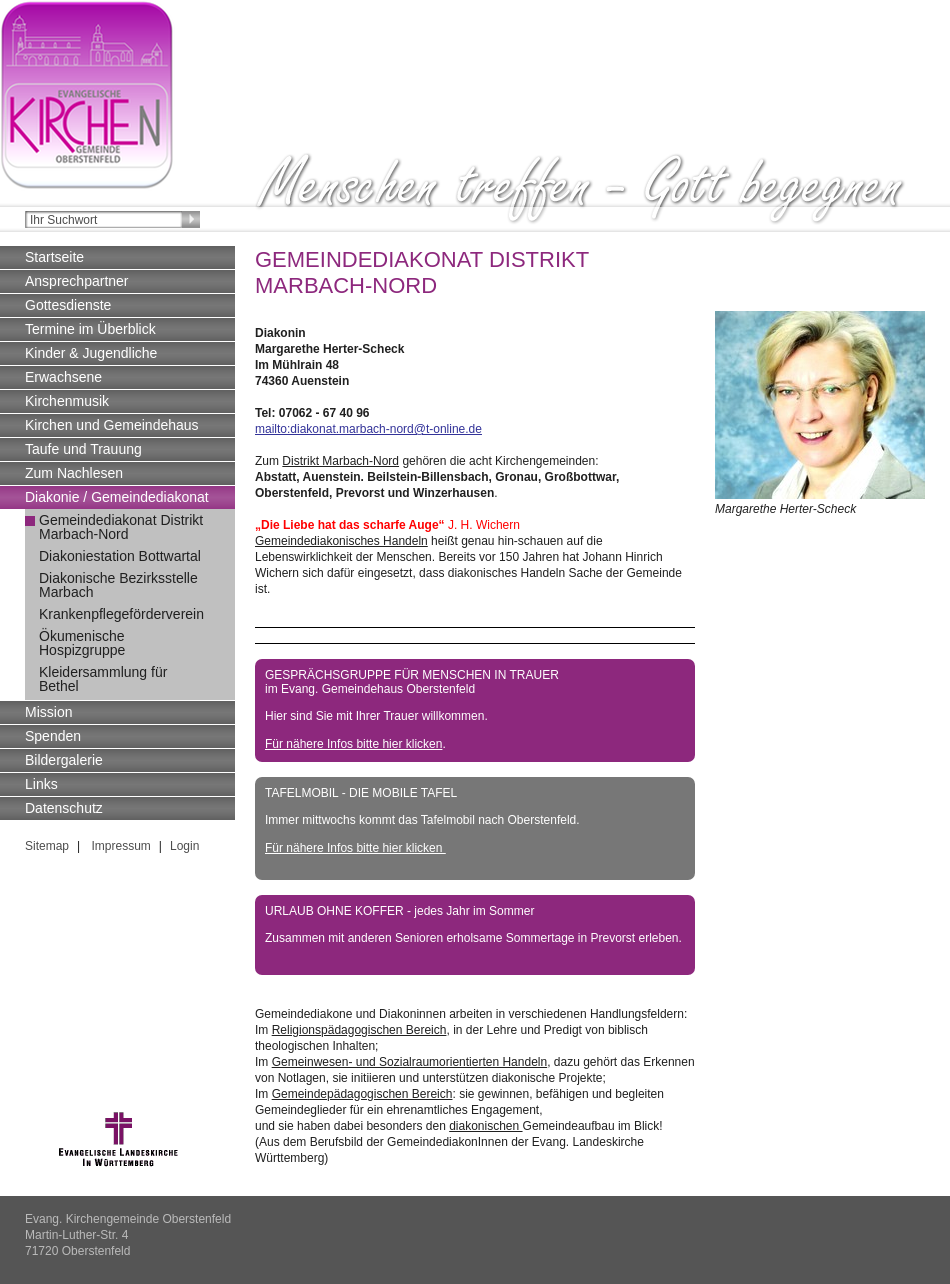 The height and width of the screenshot is (1284, 950). What do you see at coordinates (63, 377) in the screenshot?
I see `Erwachsene` at bounding box center [63, 377].